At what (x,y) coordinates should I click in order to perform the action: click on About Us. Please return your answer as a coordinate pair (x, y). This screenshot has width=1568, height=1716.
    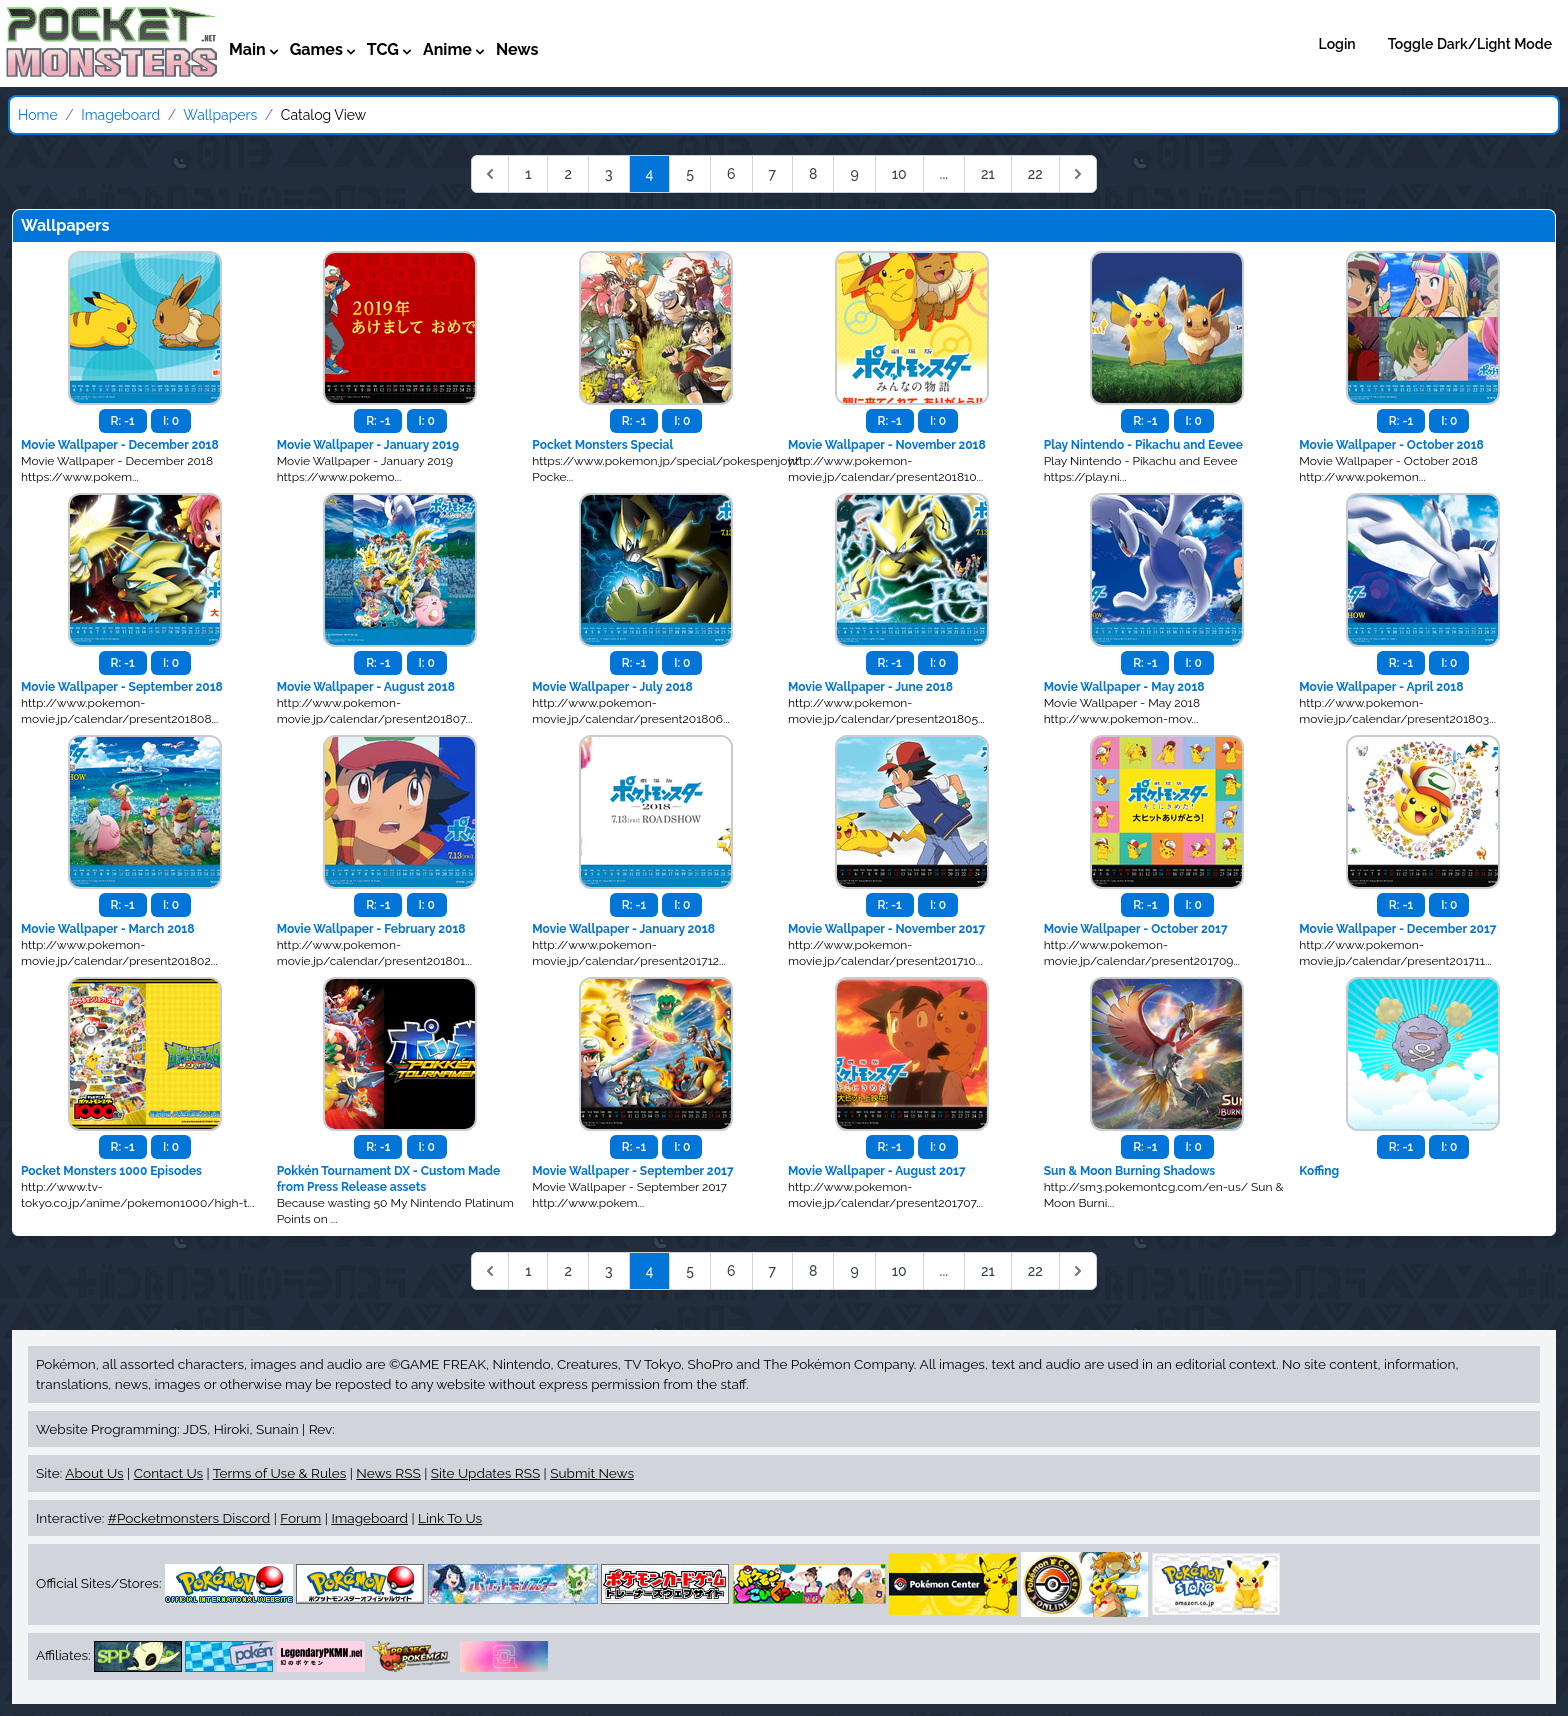
    Looking at the image, I should click on (94, 1473).